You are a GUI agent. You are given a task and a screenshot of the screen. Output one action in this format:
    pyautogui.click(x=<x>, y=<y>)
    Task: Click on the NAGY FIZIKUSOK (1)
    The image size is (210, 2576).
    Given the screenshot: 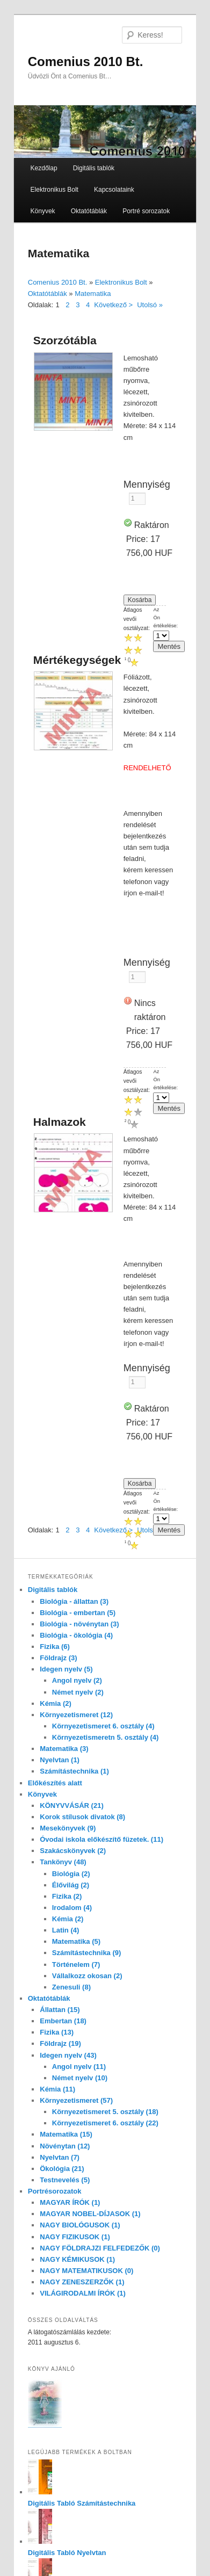 What is the action you would take?
    pyautogui.click(x=75, y=2237)
    